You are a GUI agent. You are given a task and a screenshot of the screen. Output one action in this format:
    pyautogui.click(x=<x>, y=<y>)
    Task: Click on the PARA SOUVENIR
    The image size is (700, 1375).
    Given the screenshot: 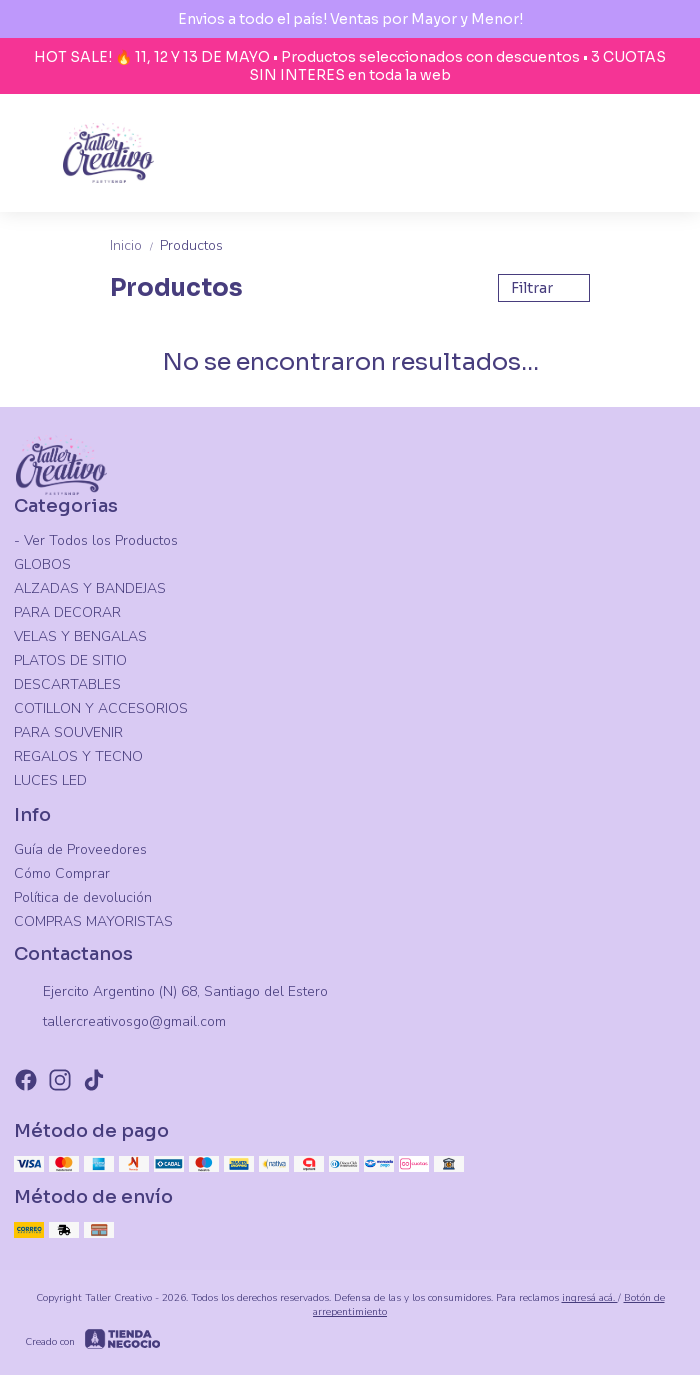 What is the action you would take?
    pyautogui.click(x=68, y=732)
    